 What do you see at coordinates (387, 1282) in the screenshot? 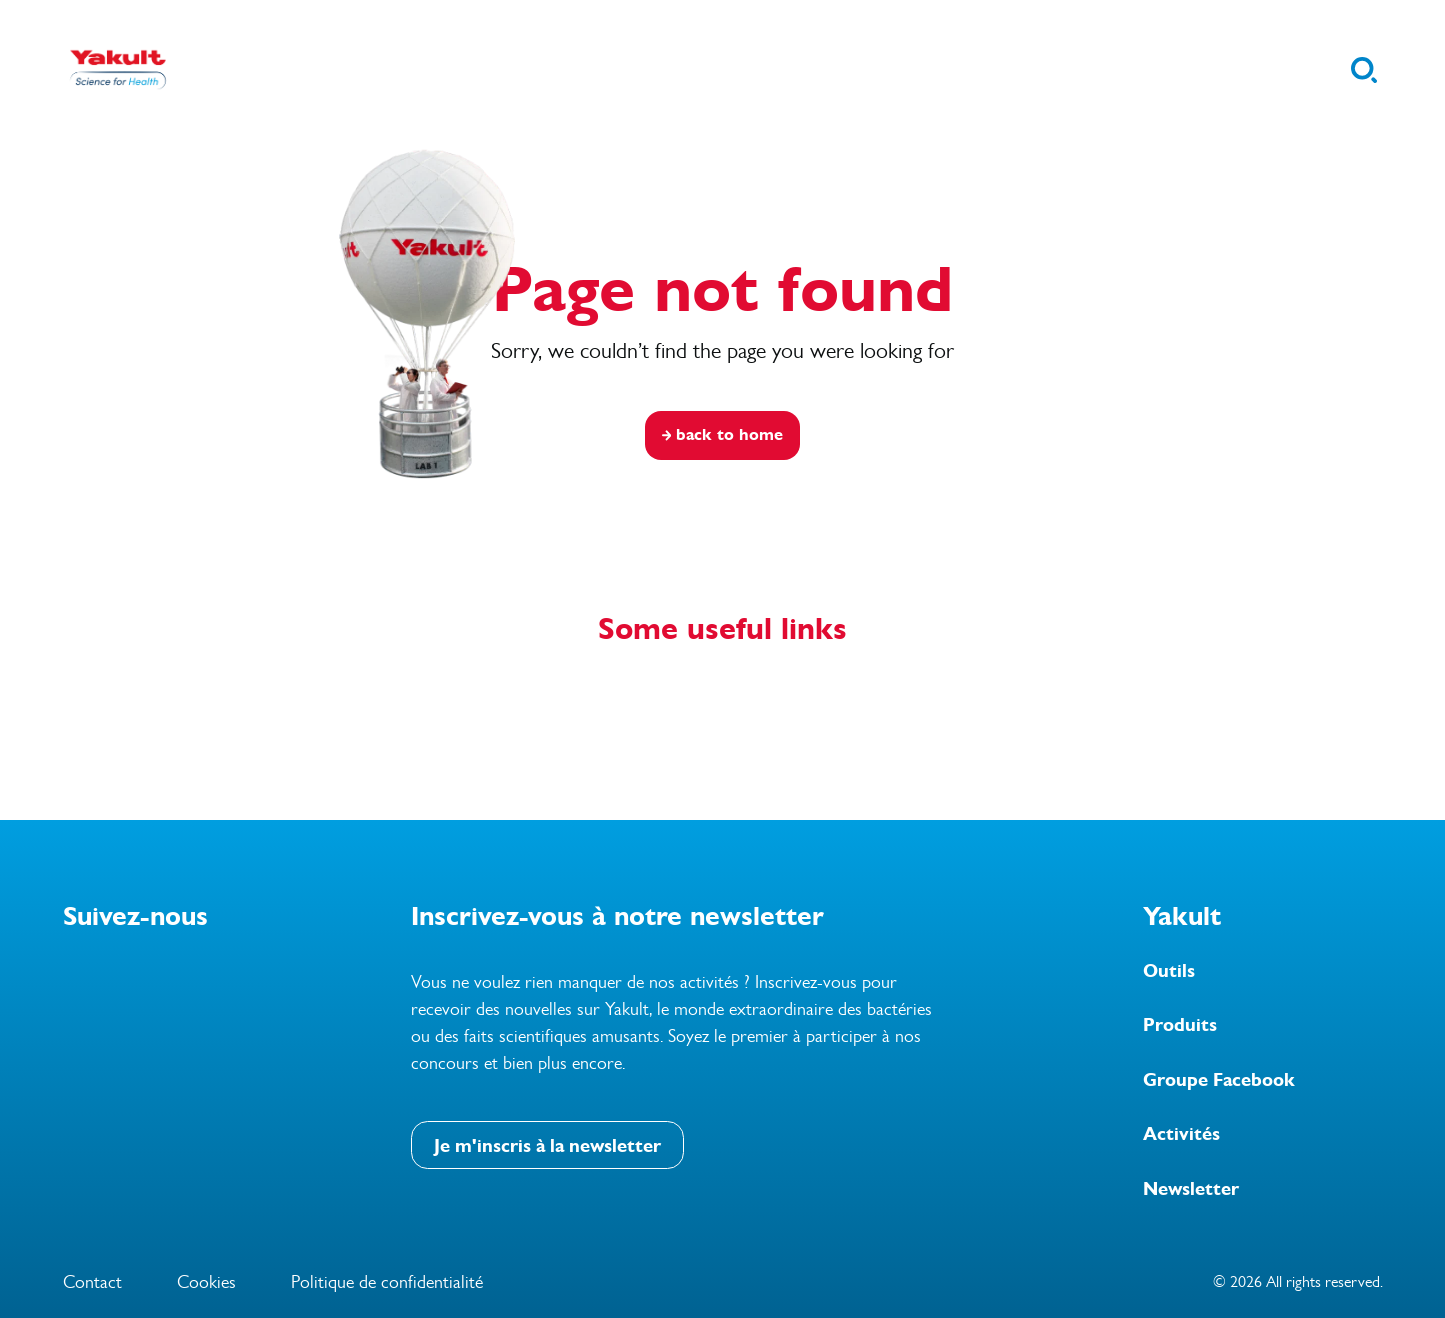
I see `Politique de confidentialité` at bounding box center [387, 1282].